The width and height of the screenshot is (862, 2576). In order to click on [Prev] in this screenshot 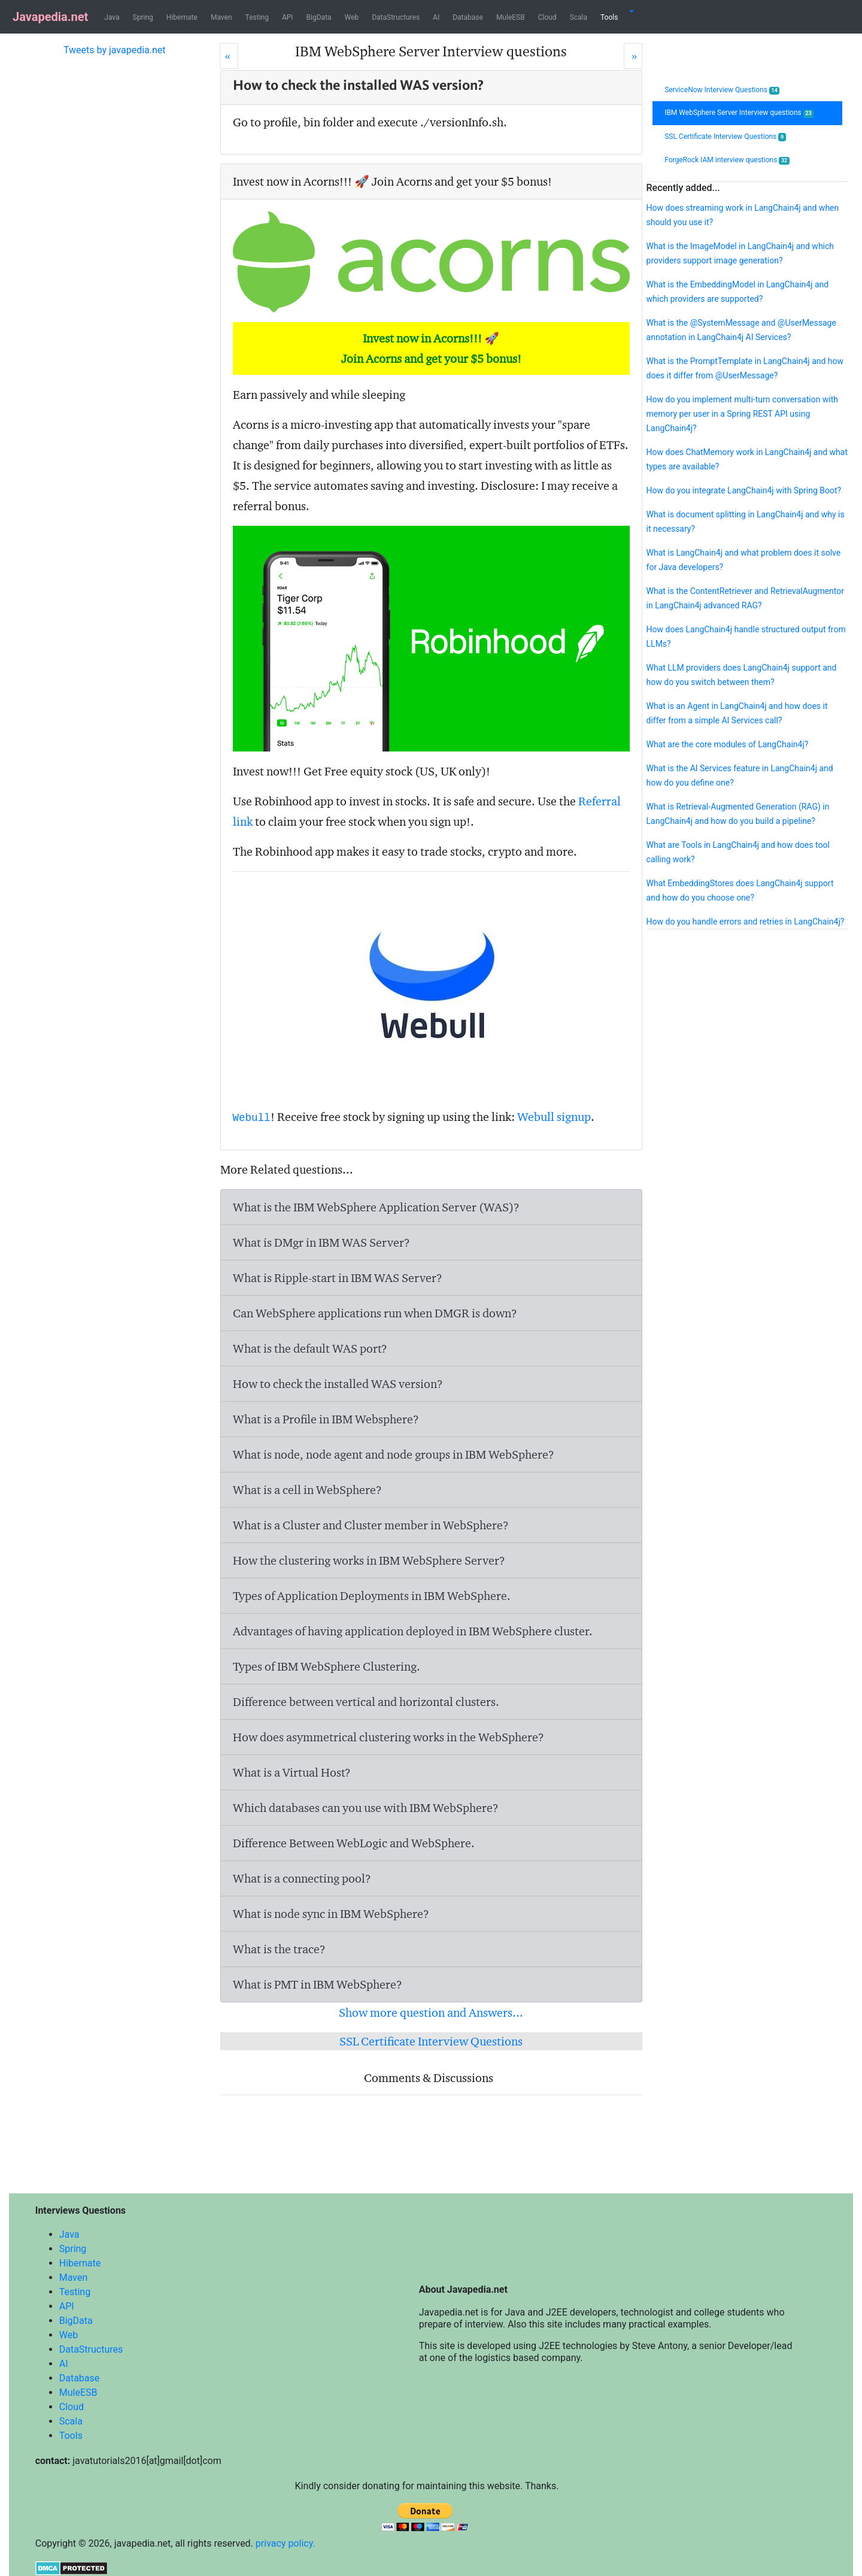, I will do `click(229, 56)`.